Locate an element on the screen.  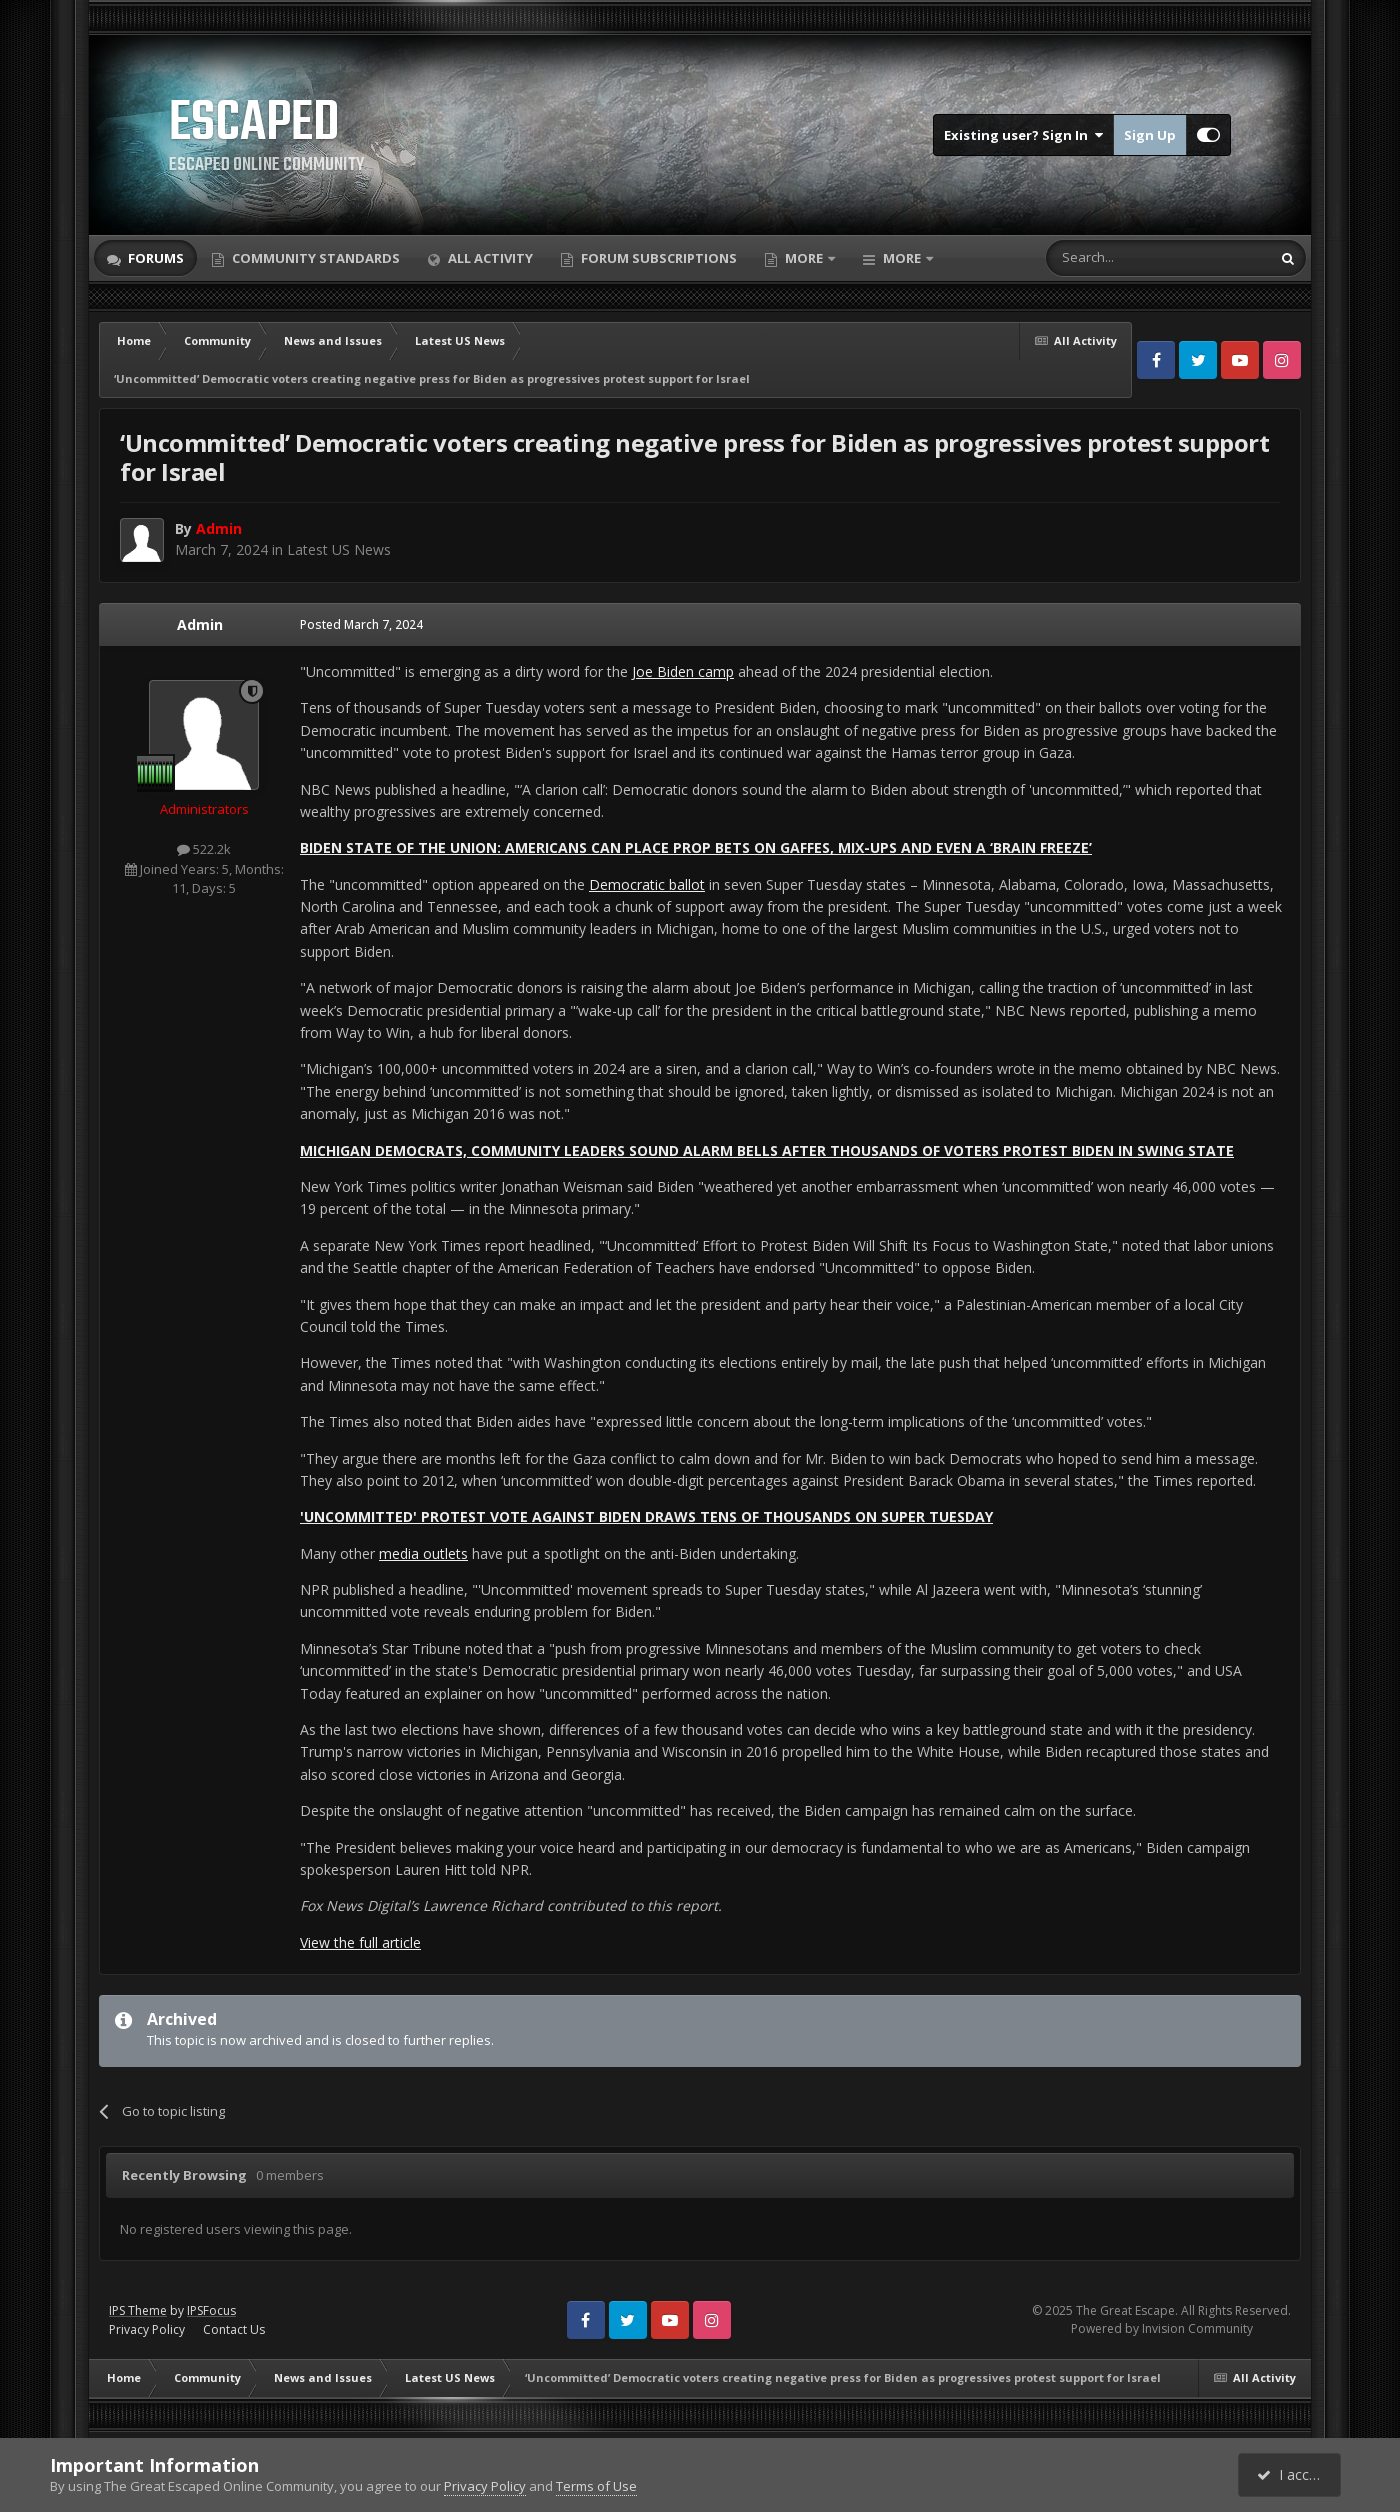
Existing user? Sign In is located at coordinates (1023, 135).